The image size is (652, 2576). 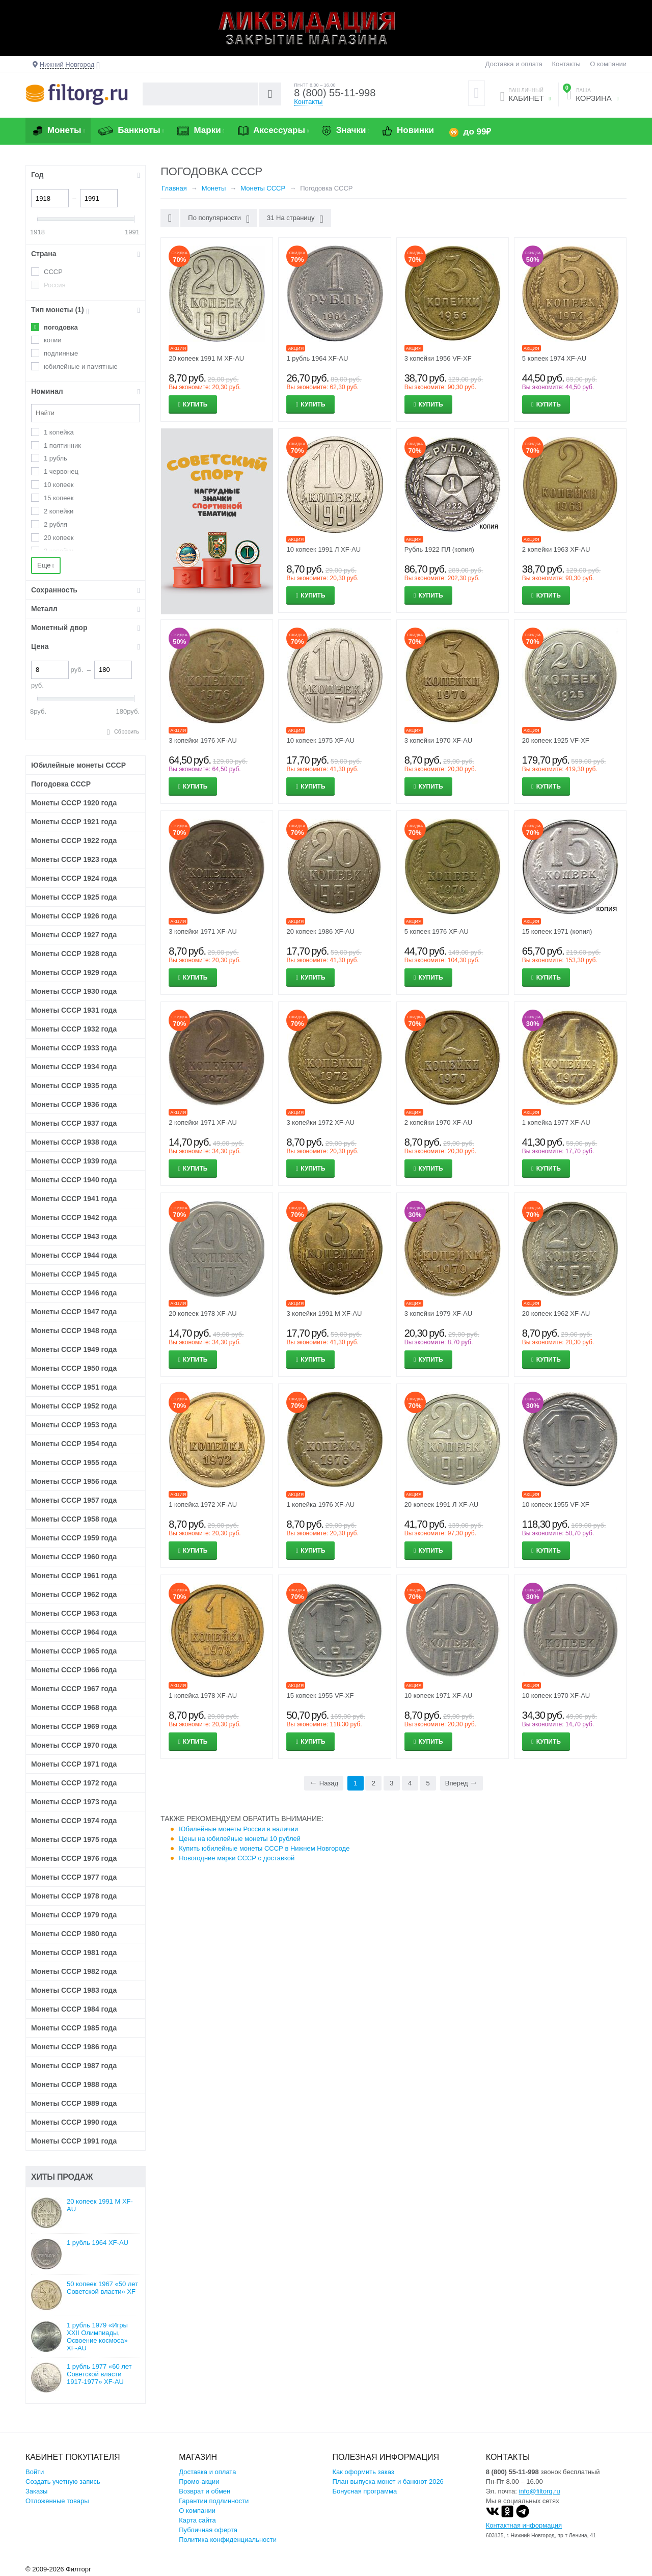 I want to click on Монеты СССР 1955 года, so click(x=74, y=1462).